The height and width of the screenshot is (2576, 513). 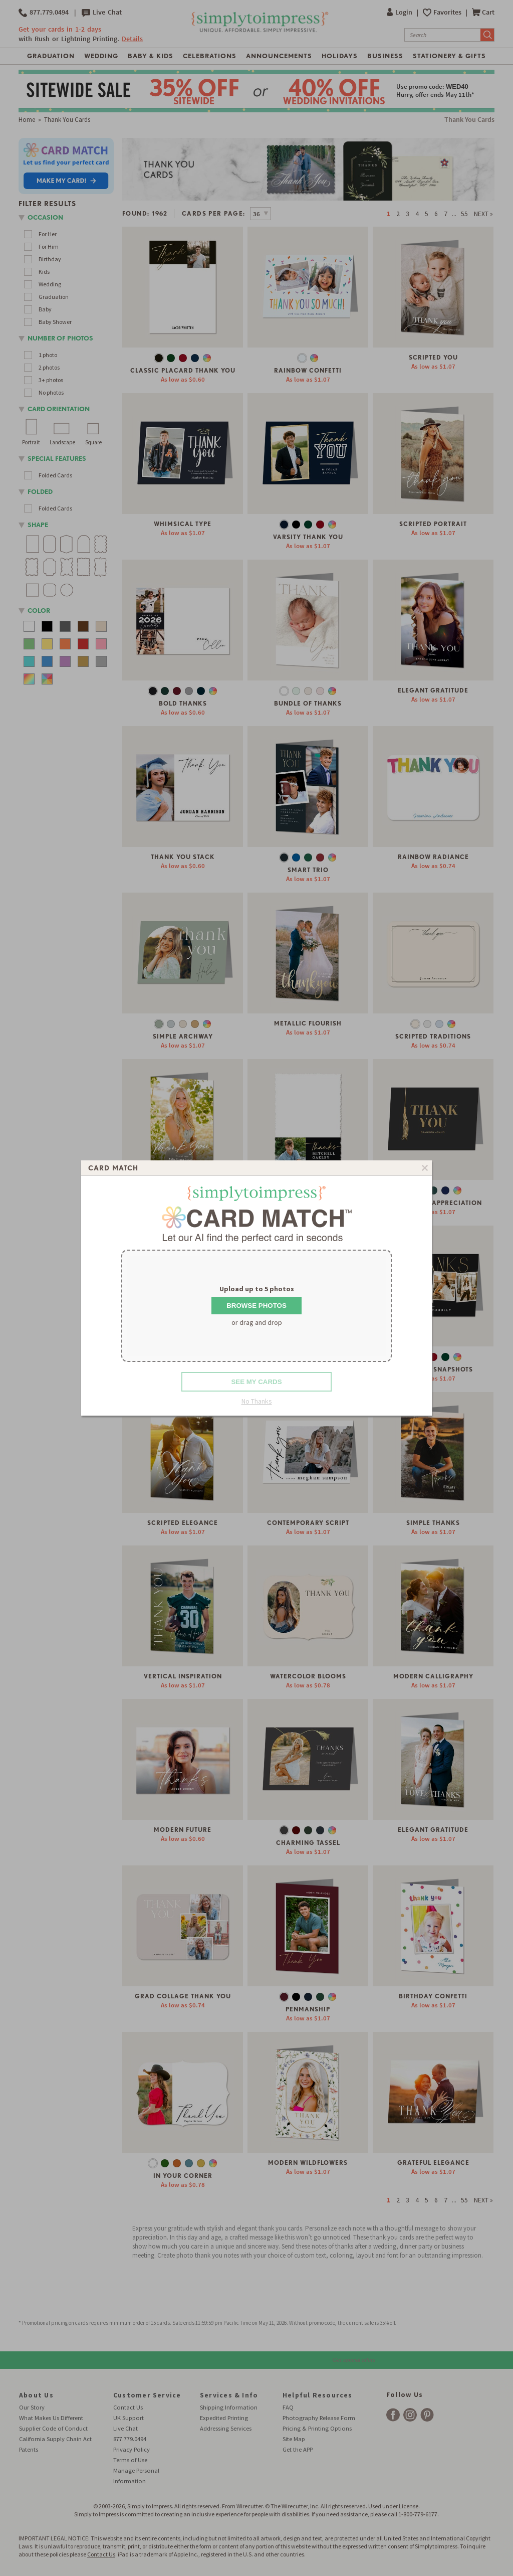 What do you see at coordinates (256, 1401) in the screenshot?
I see `No Thanks` at bounding box center [256, 1401].